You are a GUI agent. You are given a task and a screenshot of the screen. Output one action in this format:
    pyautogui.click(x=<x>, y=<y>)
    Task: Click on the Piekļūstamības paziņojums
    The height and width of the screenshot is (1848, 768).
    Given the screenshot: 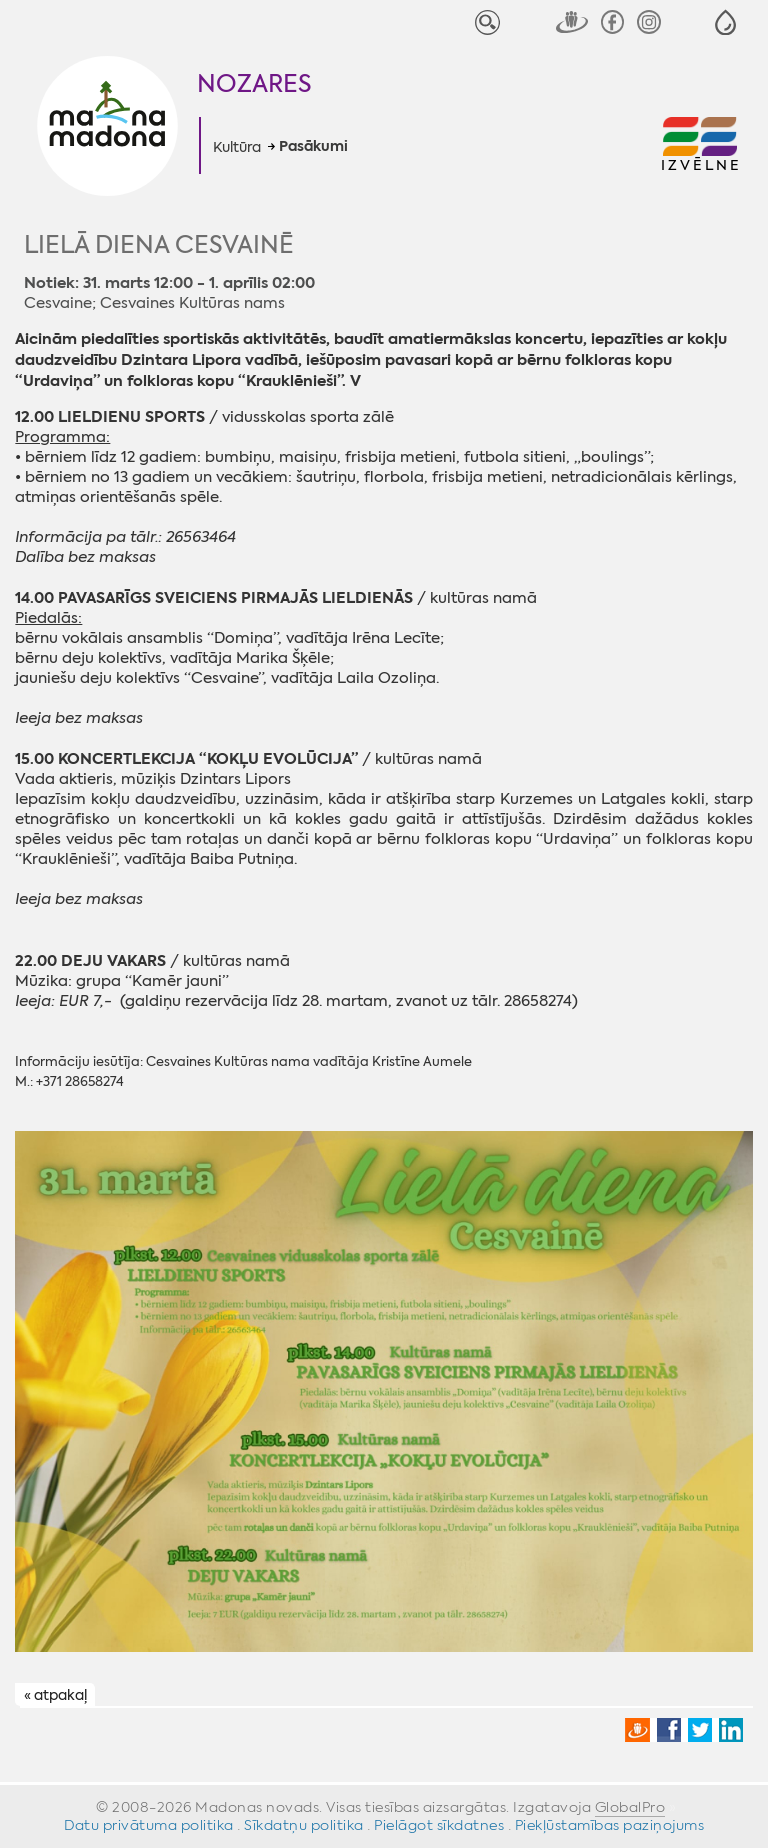 What is the action you would take?
    pyautogui.click(x=610, y=1825)
    